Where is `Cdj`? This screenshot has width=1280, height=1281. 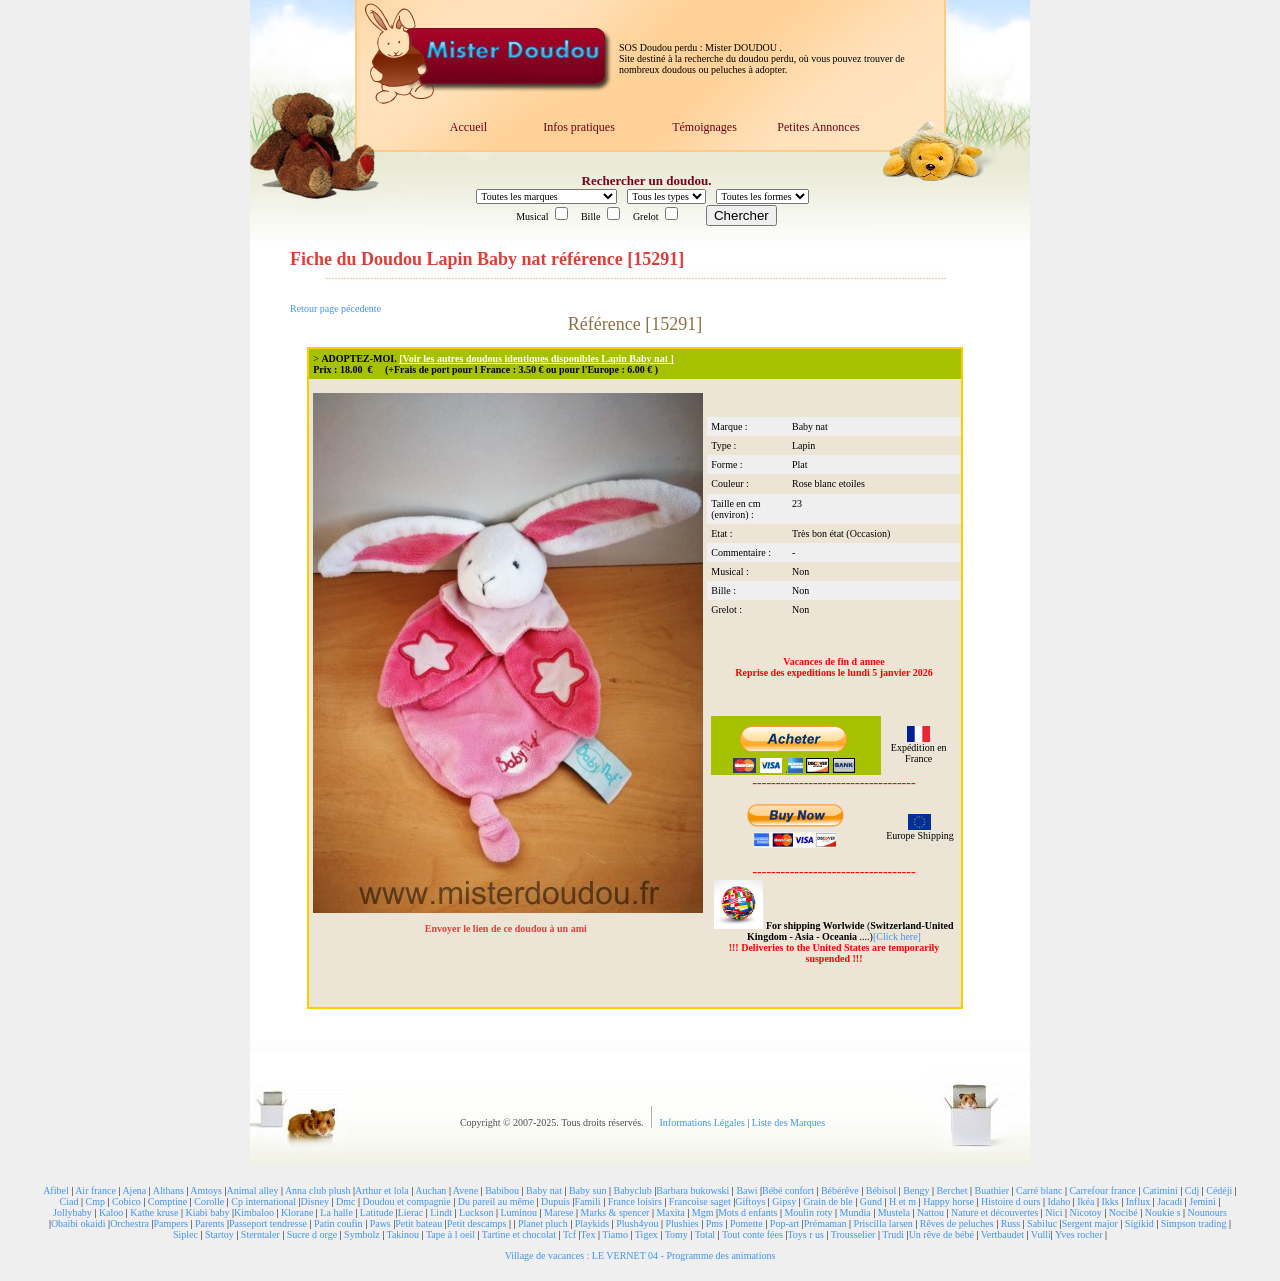
Cdj is located at coordinates (1192, 1190).